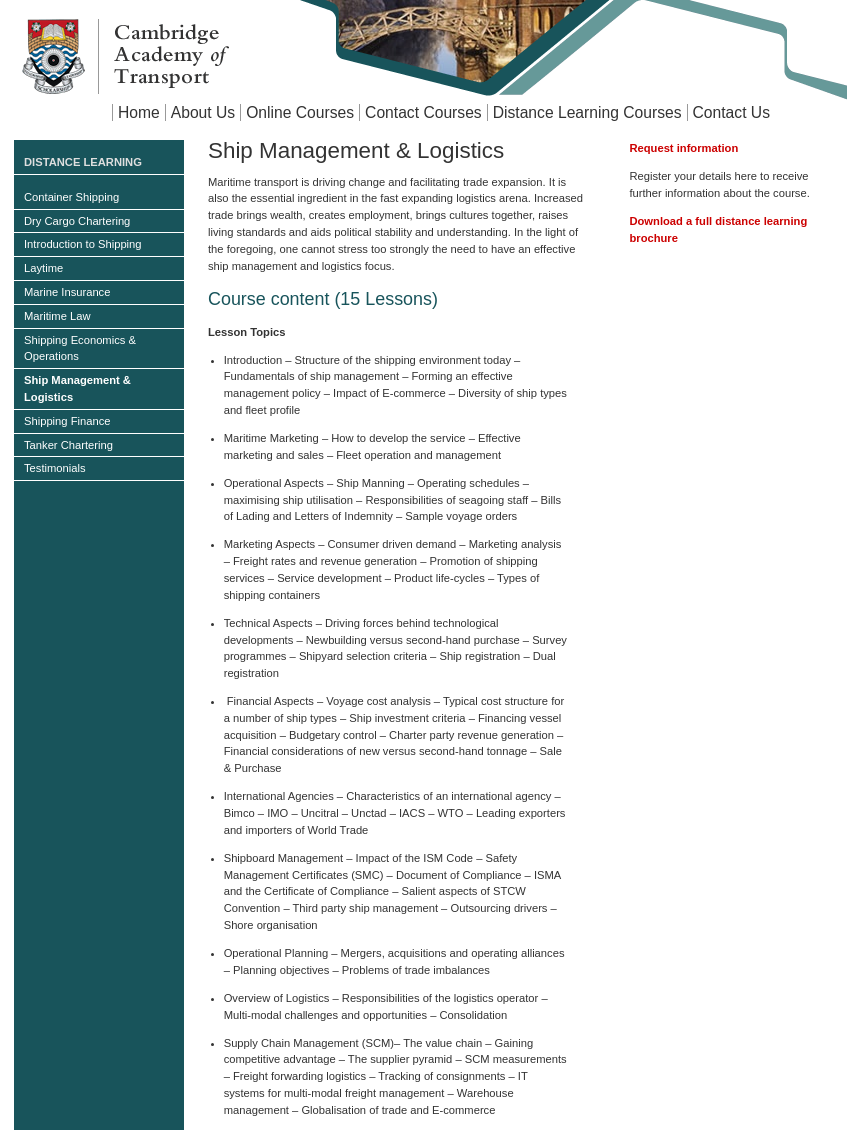 The width and height of the screenshot is (847, 1130). Describe the element at coordinates (731, 112) in the screenshot. I see `Contact Us` at that location.